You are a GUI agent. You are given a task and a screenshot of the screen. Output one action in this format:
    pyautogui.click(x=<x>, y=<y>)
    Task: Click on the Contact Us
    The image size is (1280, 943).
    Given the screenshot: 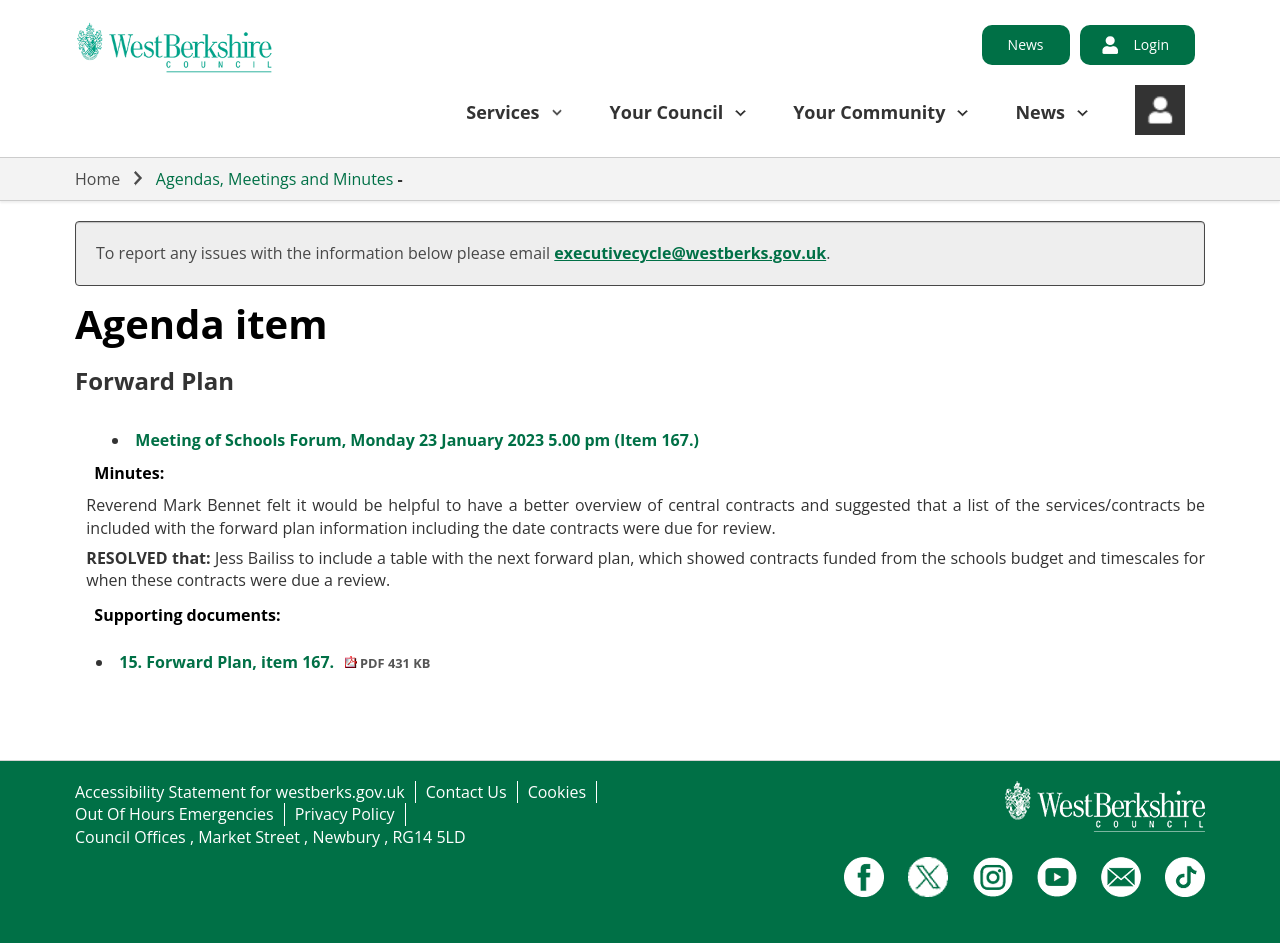 What is the action you would take?
    pyautogui.click(x=466, y=792)
    